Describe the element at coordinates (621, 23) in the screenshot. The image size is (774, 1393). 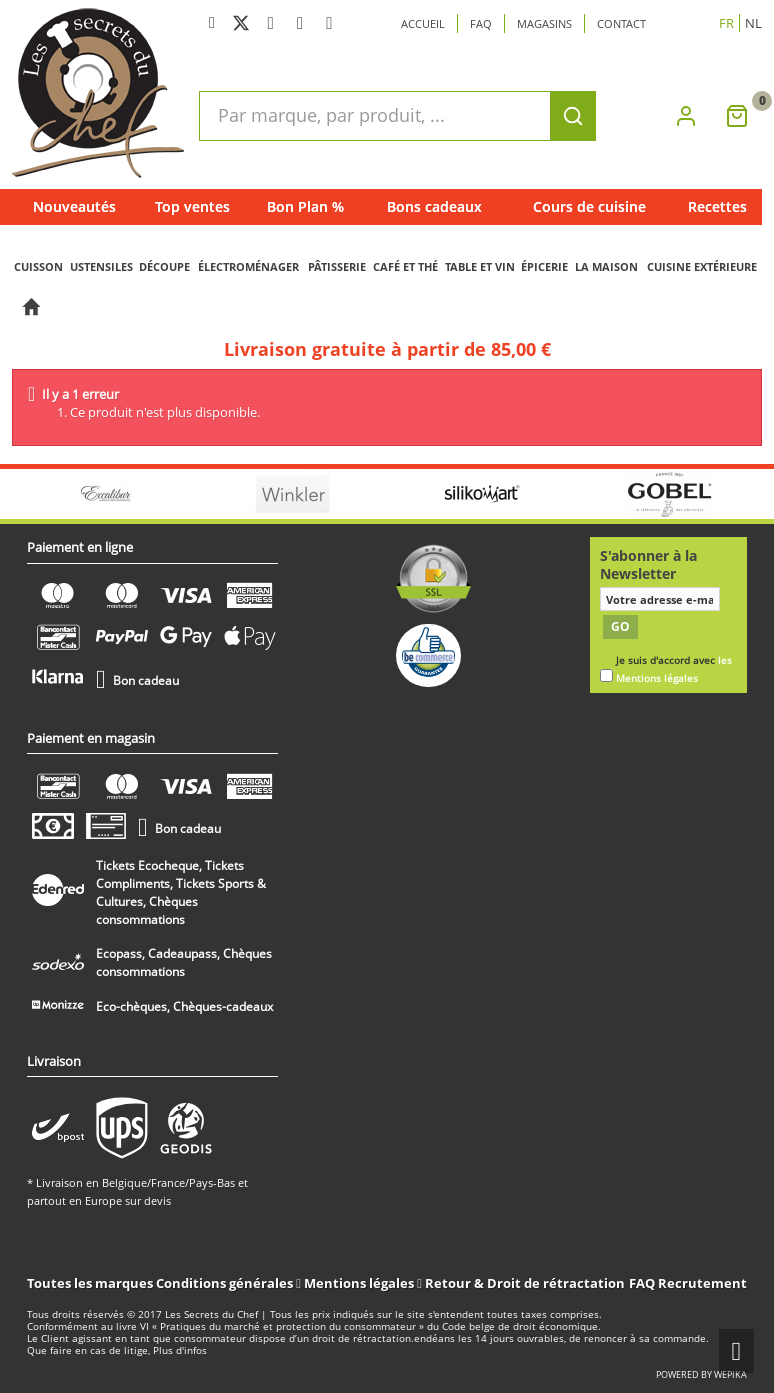
I see `Contact` at that location.